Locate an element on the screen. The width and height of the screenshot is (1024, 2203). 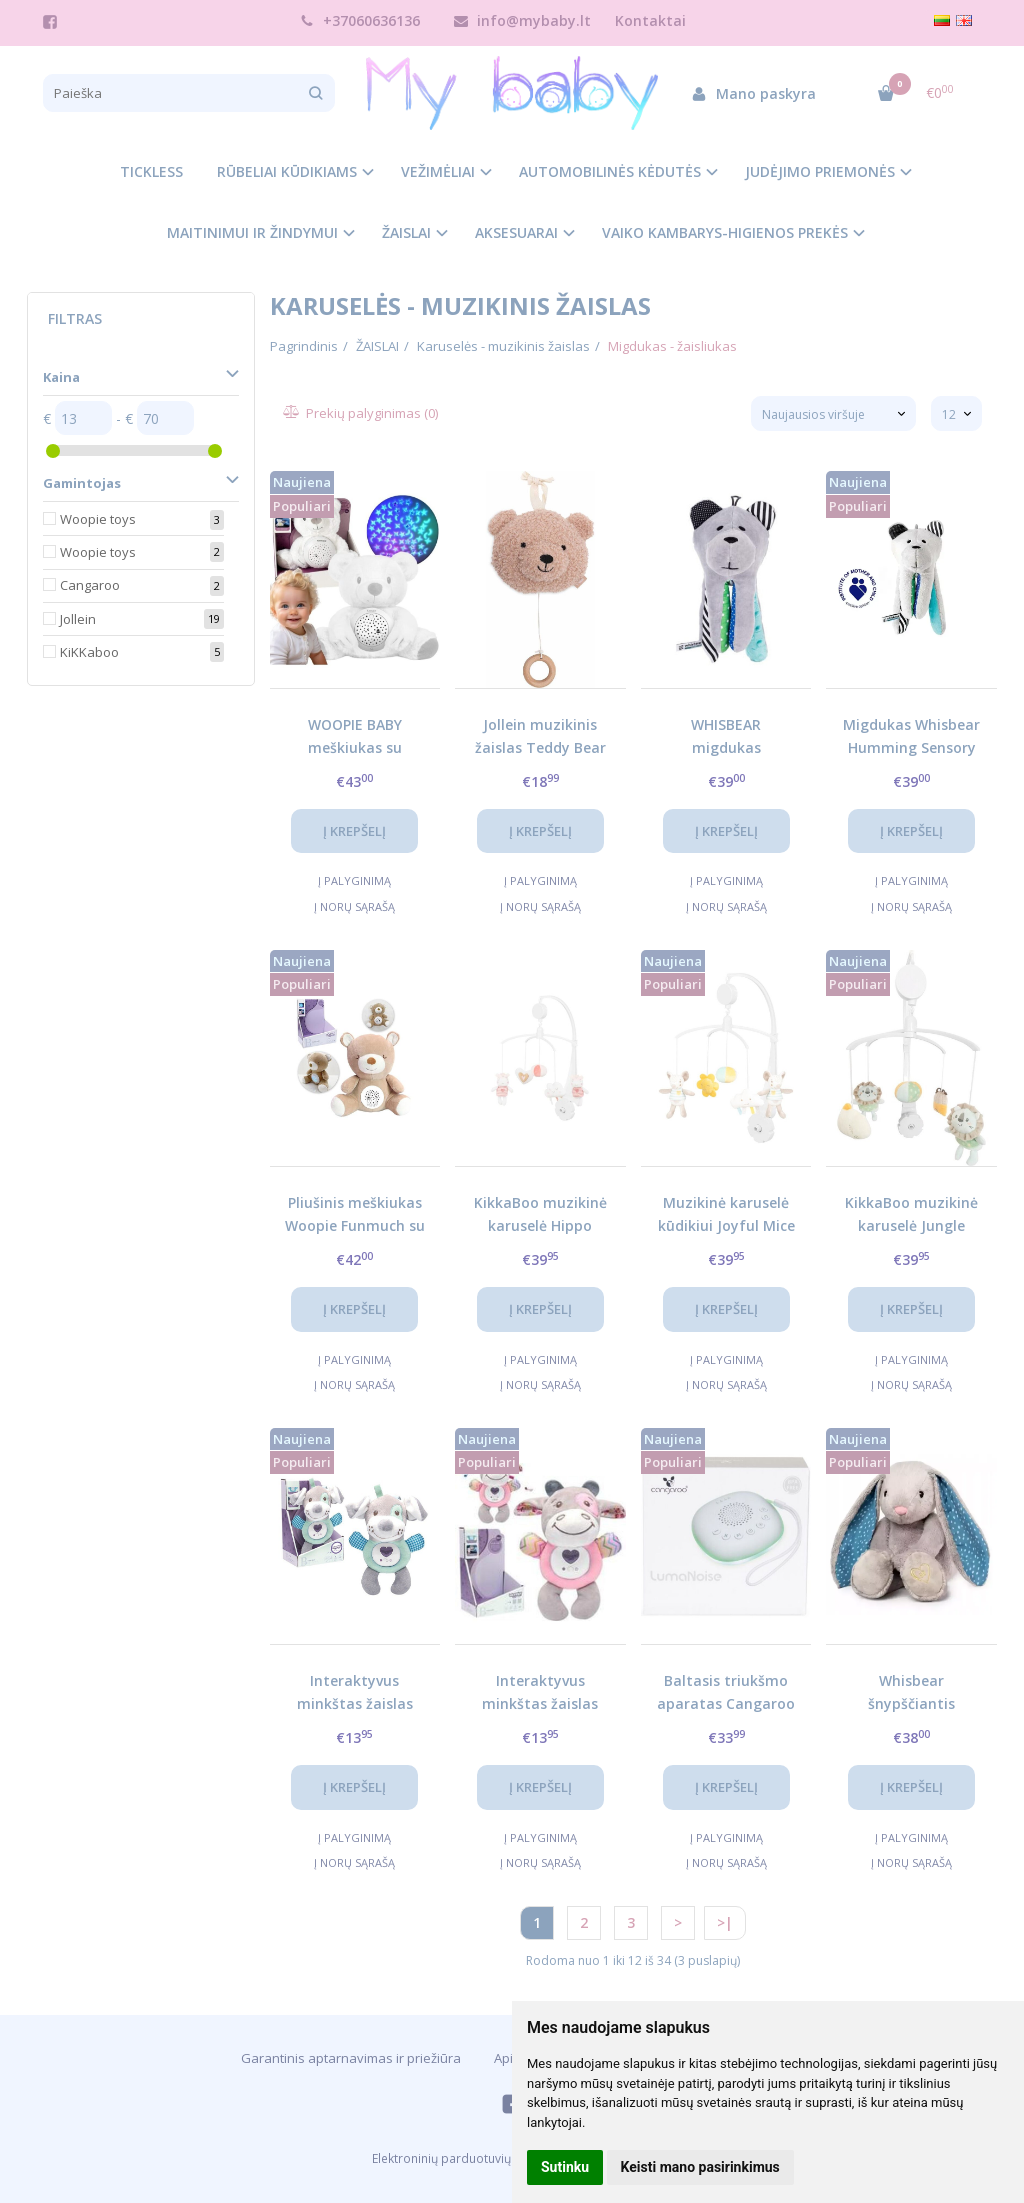
KikkaBoo muzikinė karuselė Jungle King – raminanti kūdikiui is located at coordinates (911, 1213).